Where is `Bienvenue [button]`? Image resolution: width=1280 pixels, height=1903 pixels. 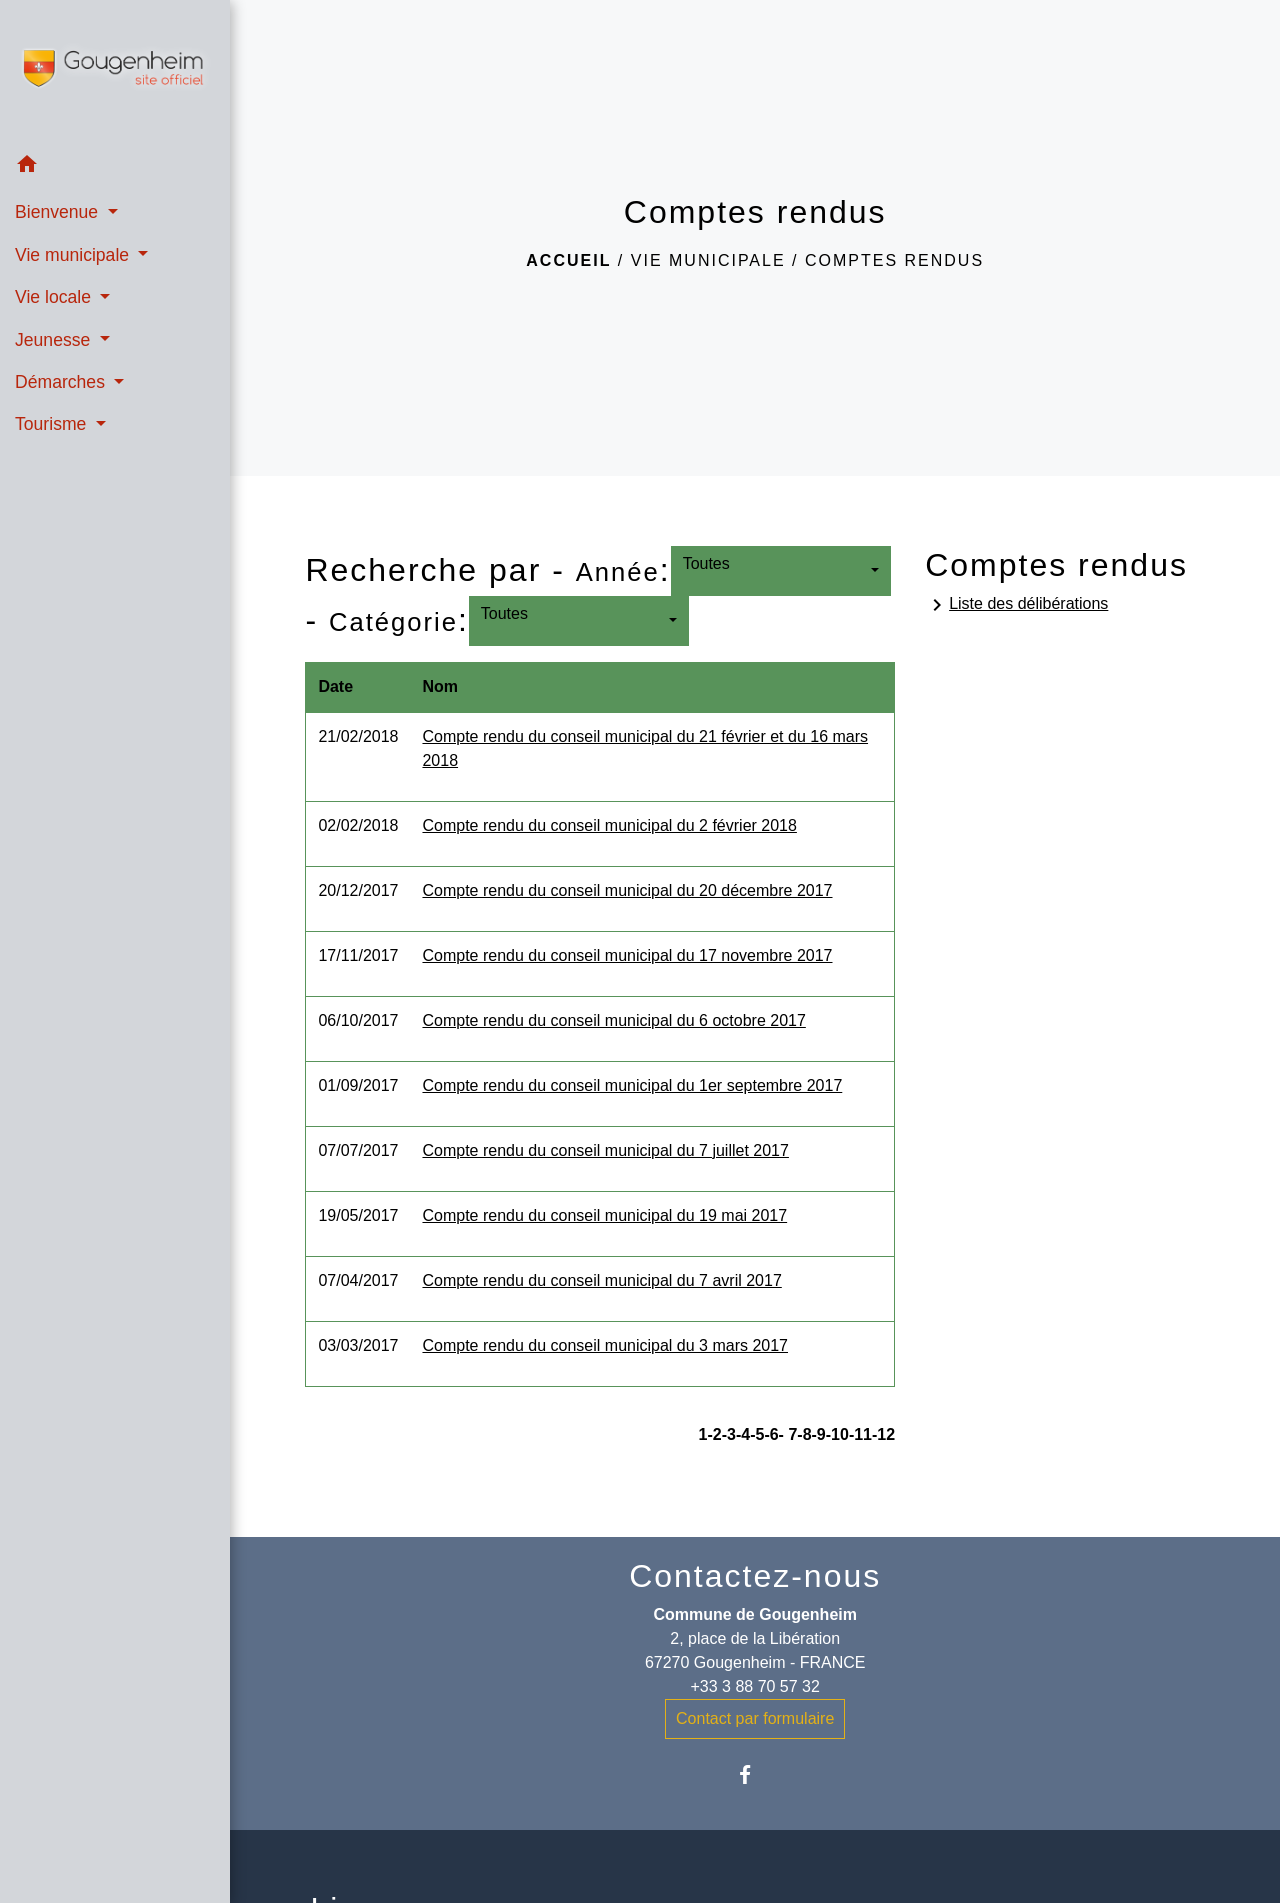
Bienvenue [button] is located at coordinates (59, 212).